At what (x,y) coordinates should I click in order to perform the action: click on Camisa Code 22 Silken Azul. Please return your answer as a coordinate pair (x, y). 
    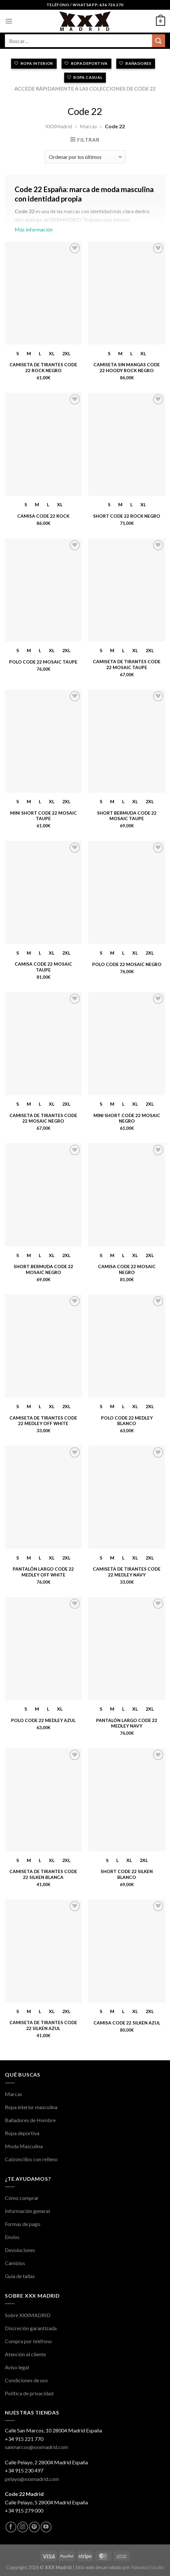
    Looking at the image, I should click on (126, 2022).